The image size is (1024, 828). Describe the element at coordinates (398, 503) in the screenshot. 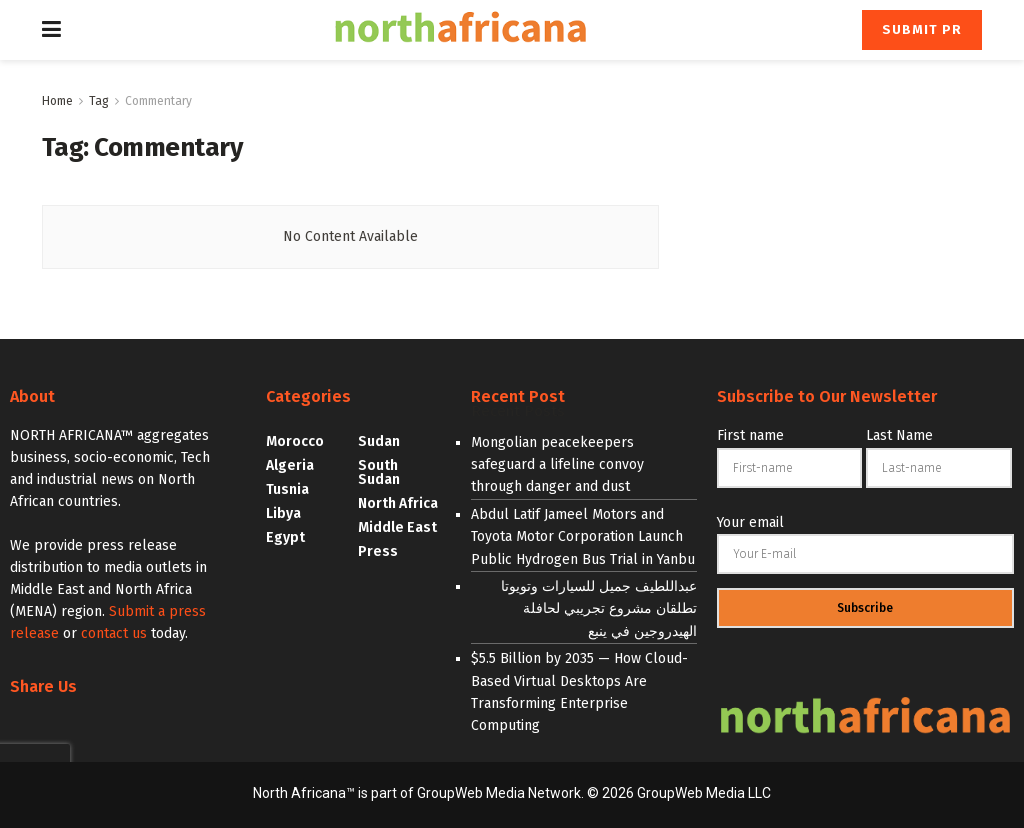

I see `North Africa` at that location.